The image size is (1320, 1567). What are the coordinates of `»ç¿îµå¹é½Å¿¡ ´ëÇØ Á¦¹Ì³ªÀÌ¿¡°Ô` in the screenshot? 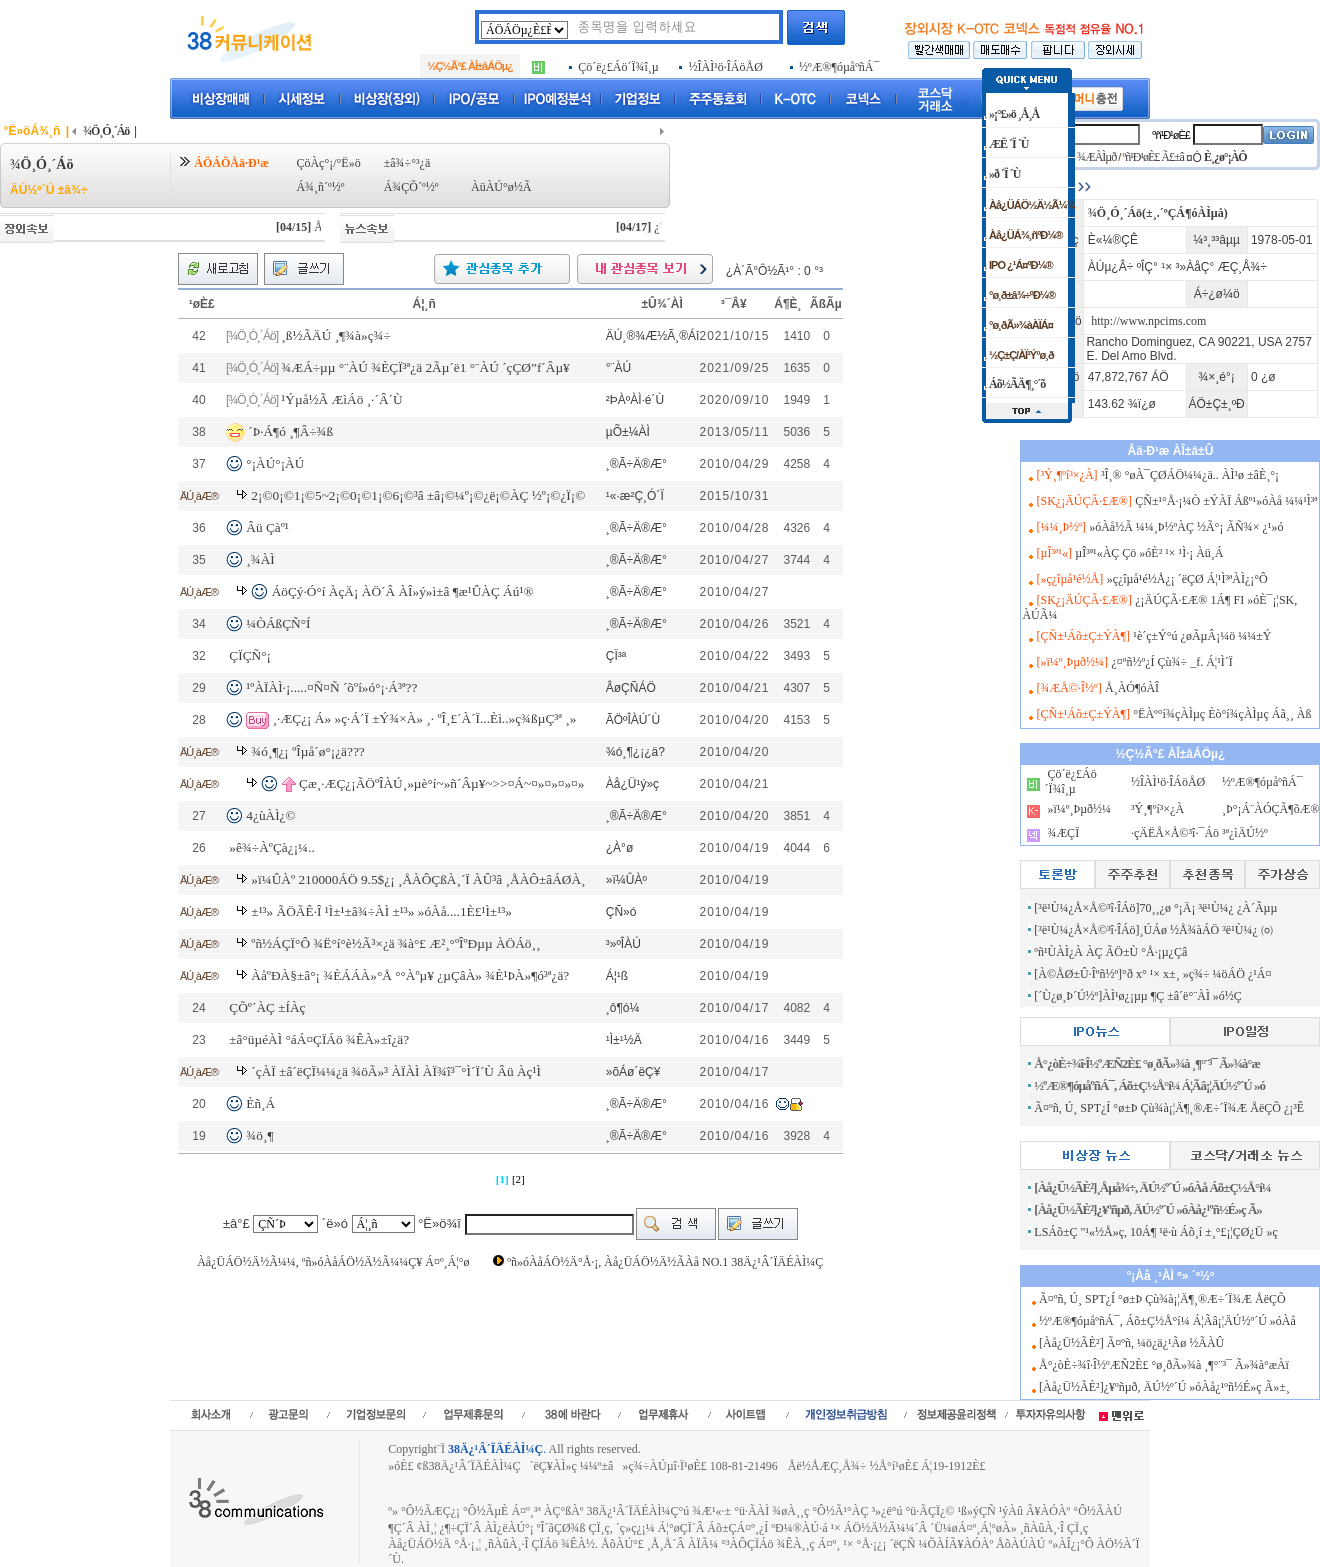 It's located at (1187, 579).